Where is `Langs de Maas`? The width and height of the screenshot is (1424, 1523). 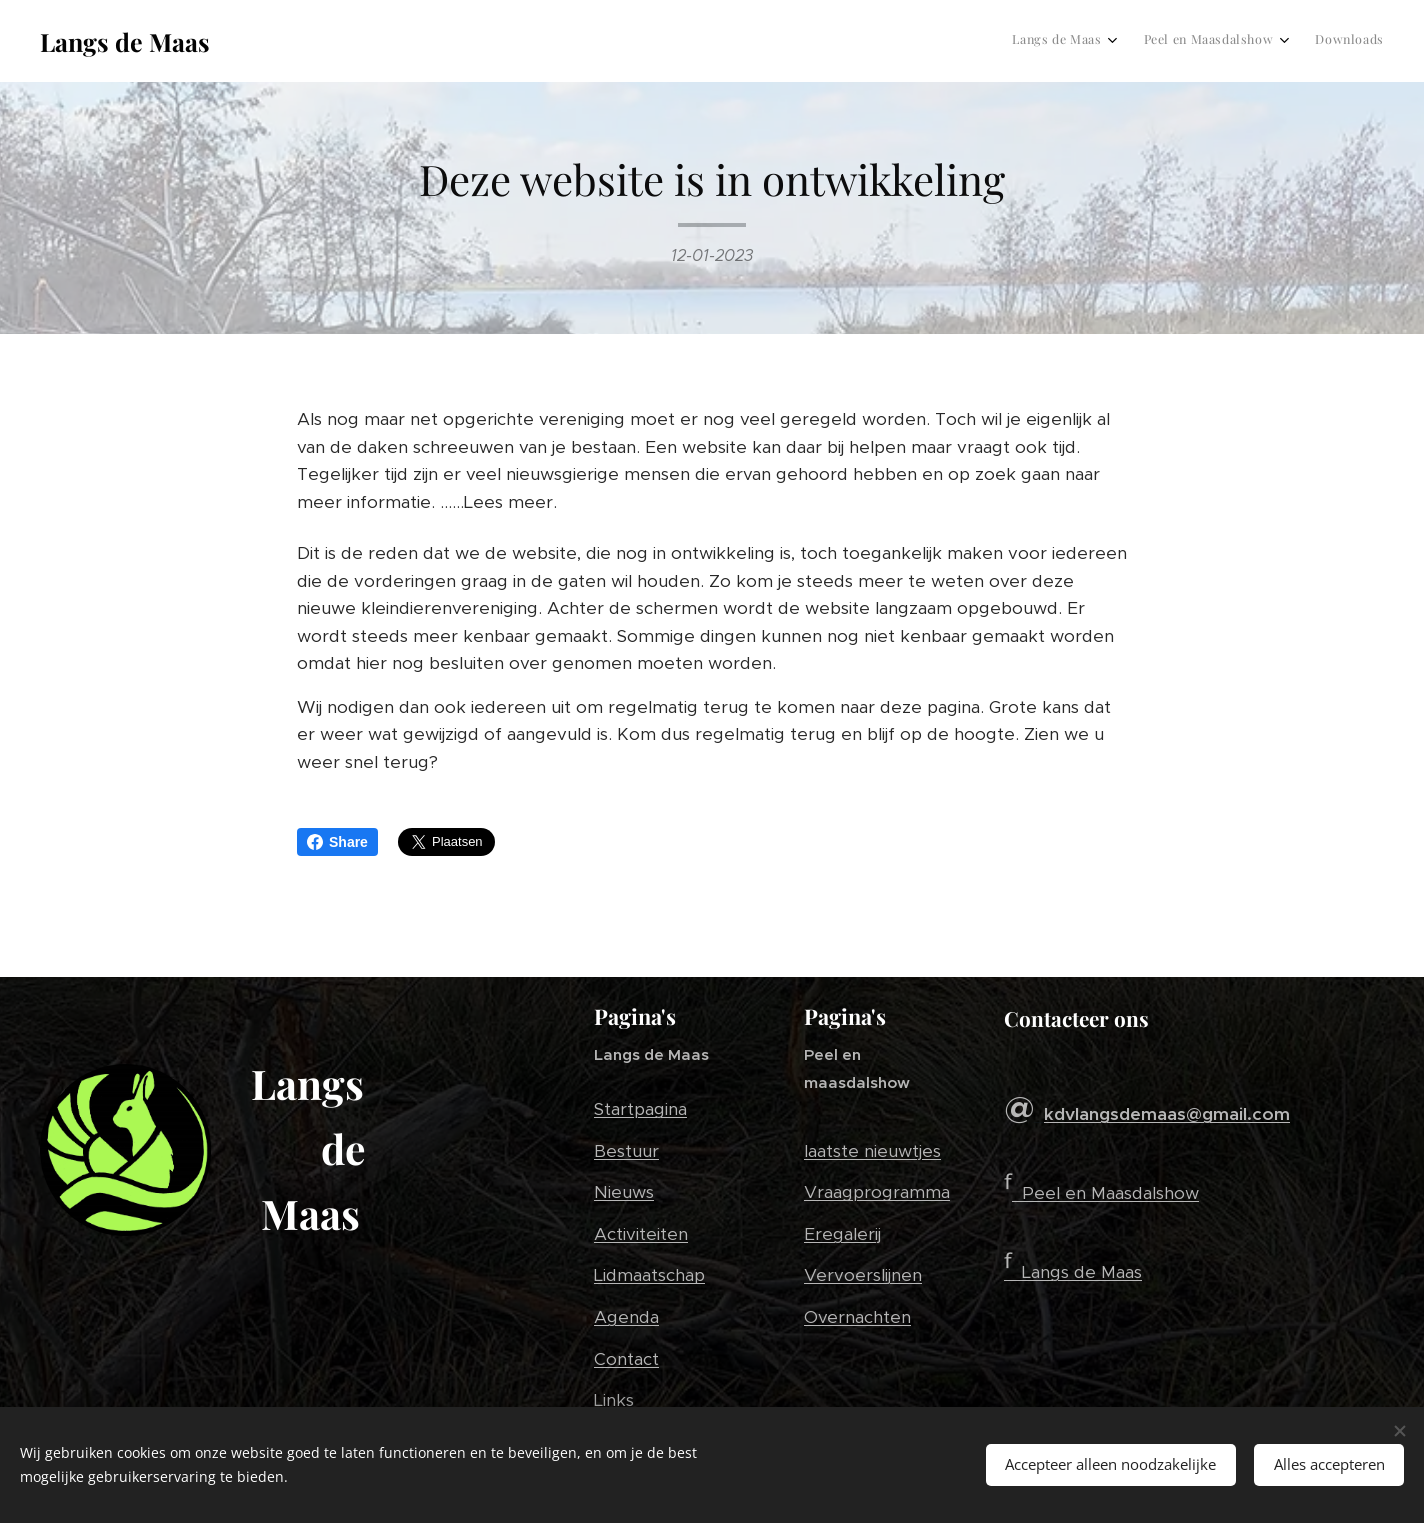
Langs de Maas is located at coordinates (1082, 1272).